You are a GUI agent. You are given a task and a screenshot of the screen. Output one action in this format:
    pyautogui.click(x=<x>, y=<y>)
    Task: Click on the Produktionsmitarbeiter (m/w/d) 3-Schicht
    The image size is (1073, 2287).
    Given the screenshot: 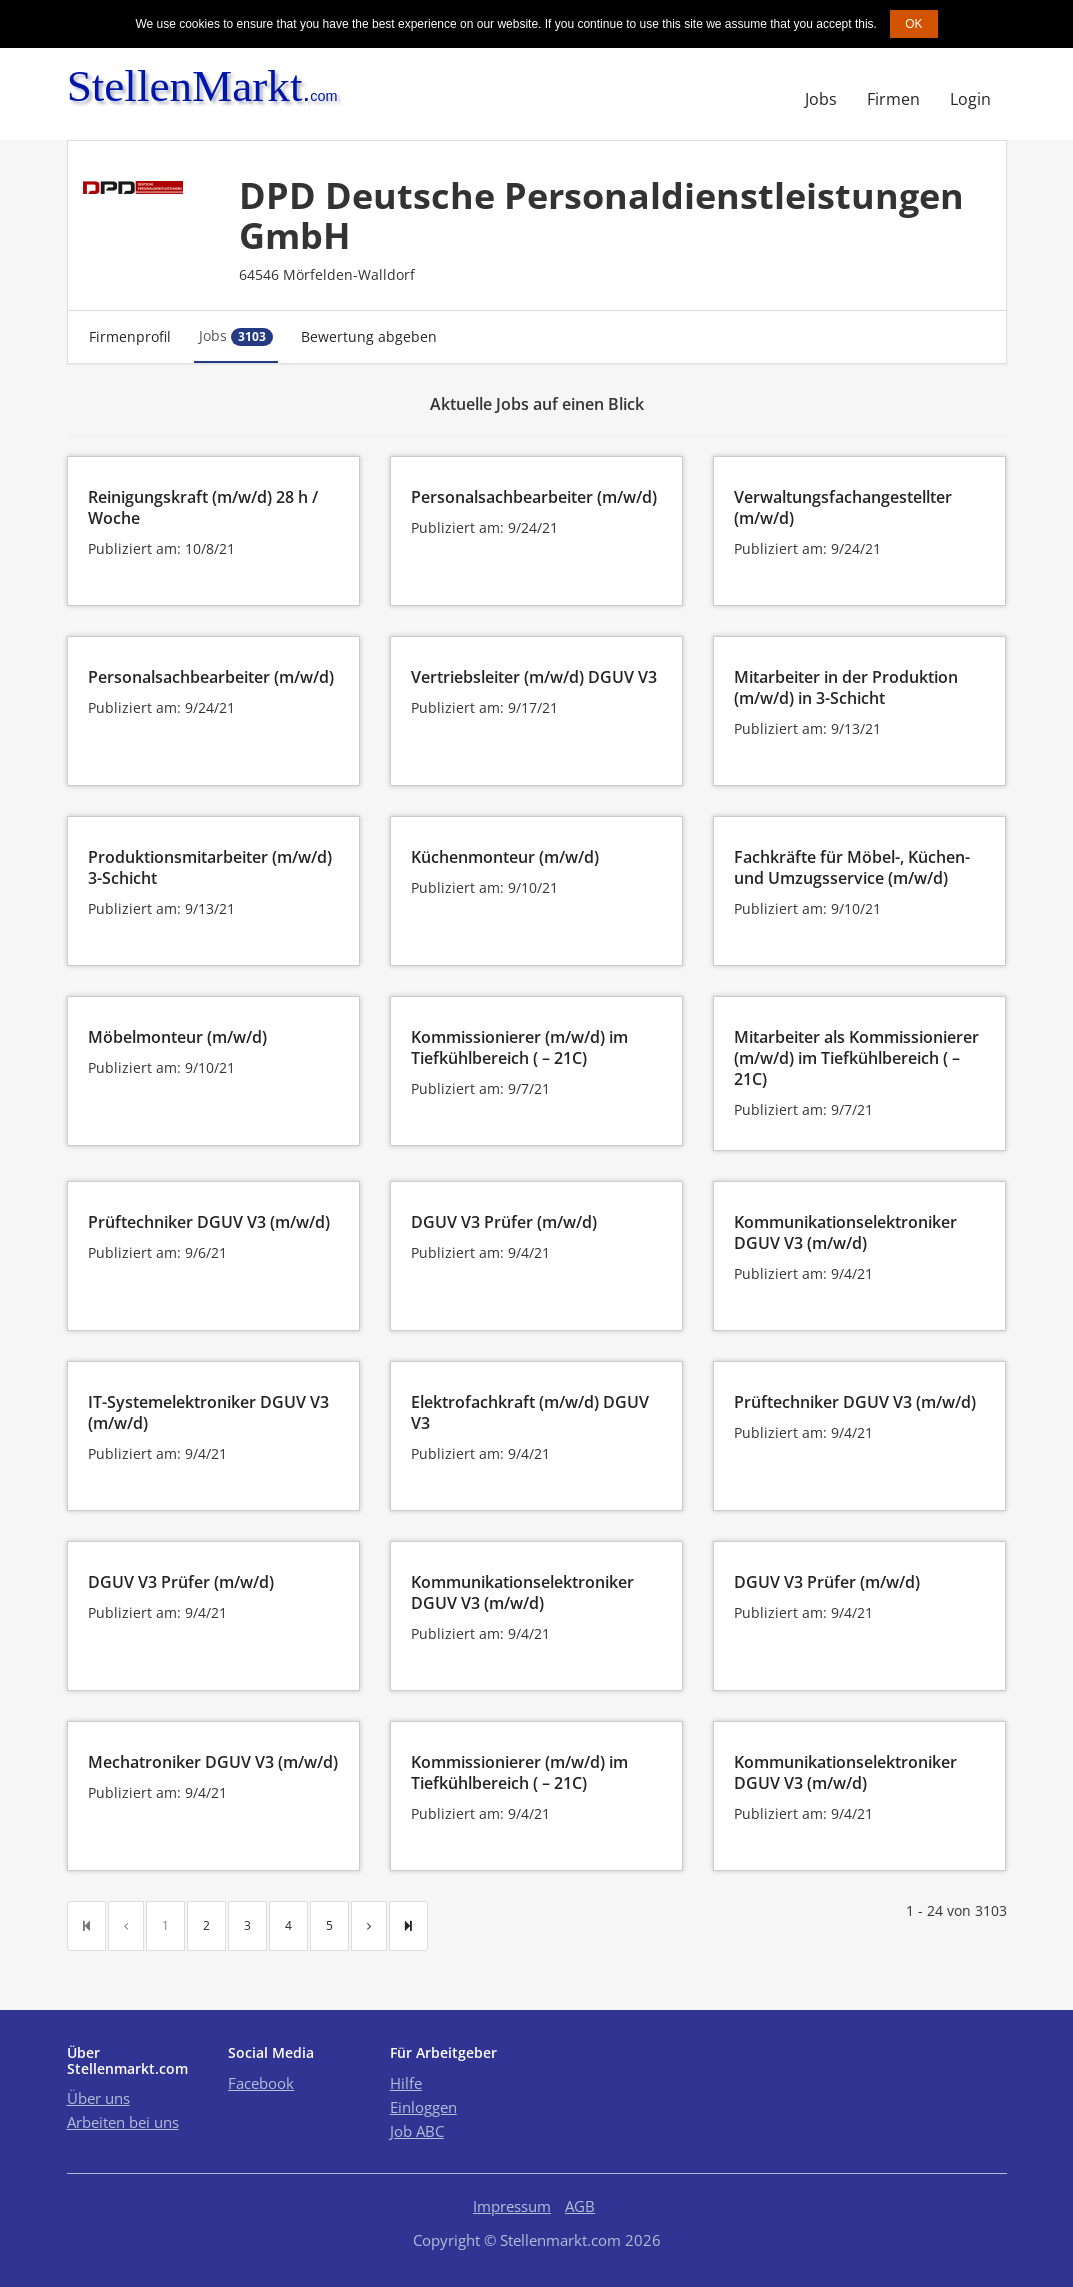 What is the action you would take?
    pyautogui.click(x=210, y=867)
    